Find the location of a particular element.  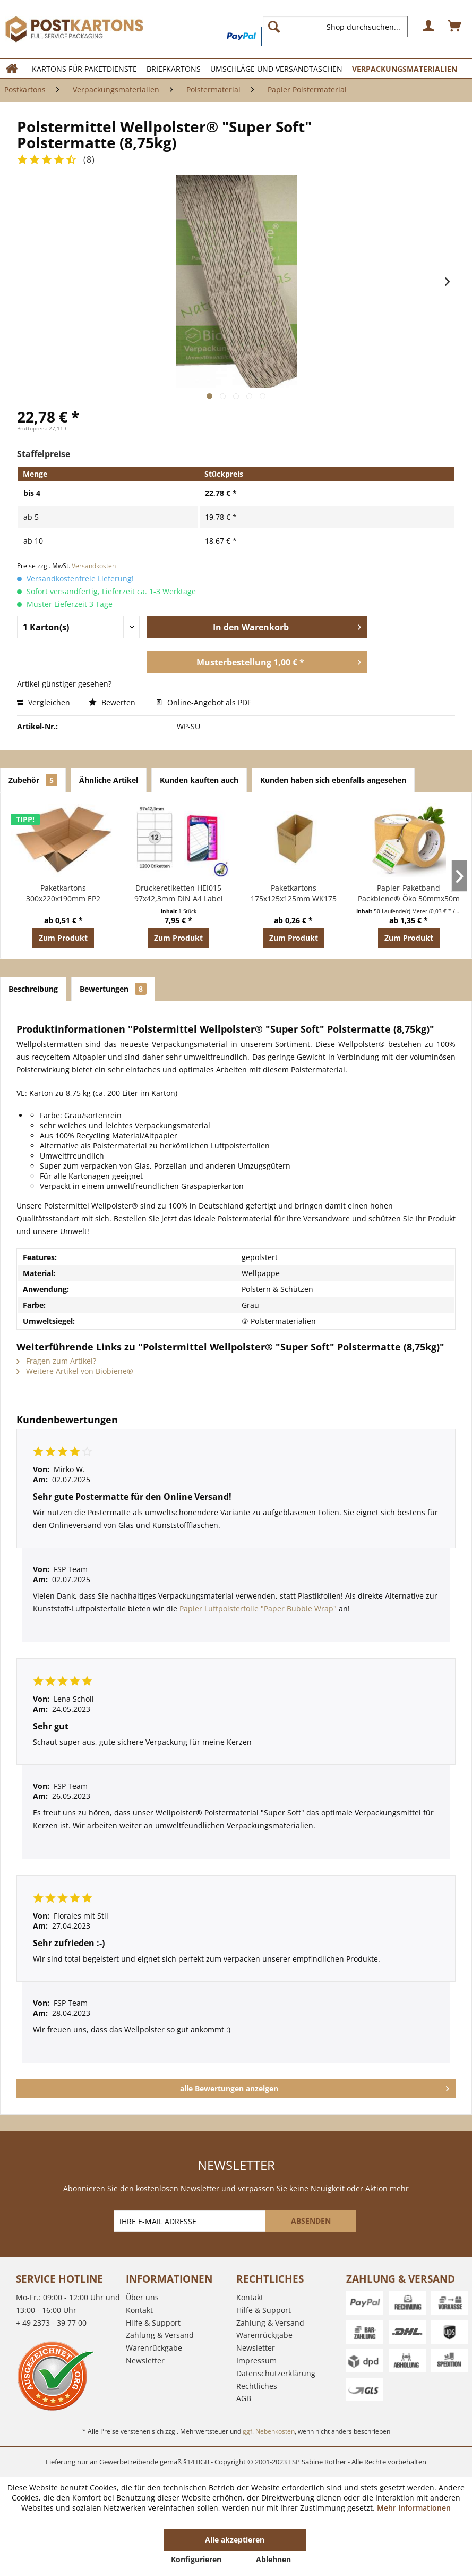

Datenschutzerklärung is located at coordinates (275, 2373).